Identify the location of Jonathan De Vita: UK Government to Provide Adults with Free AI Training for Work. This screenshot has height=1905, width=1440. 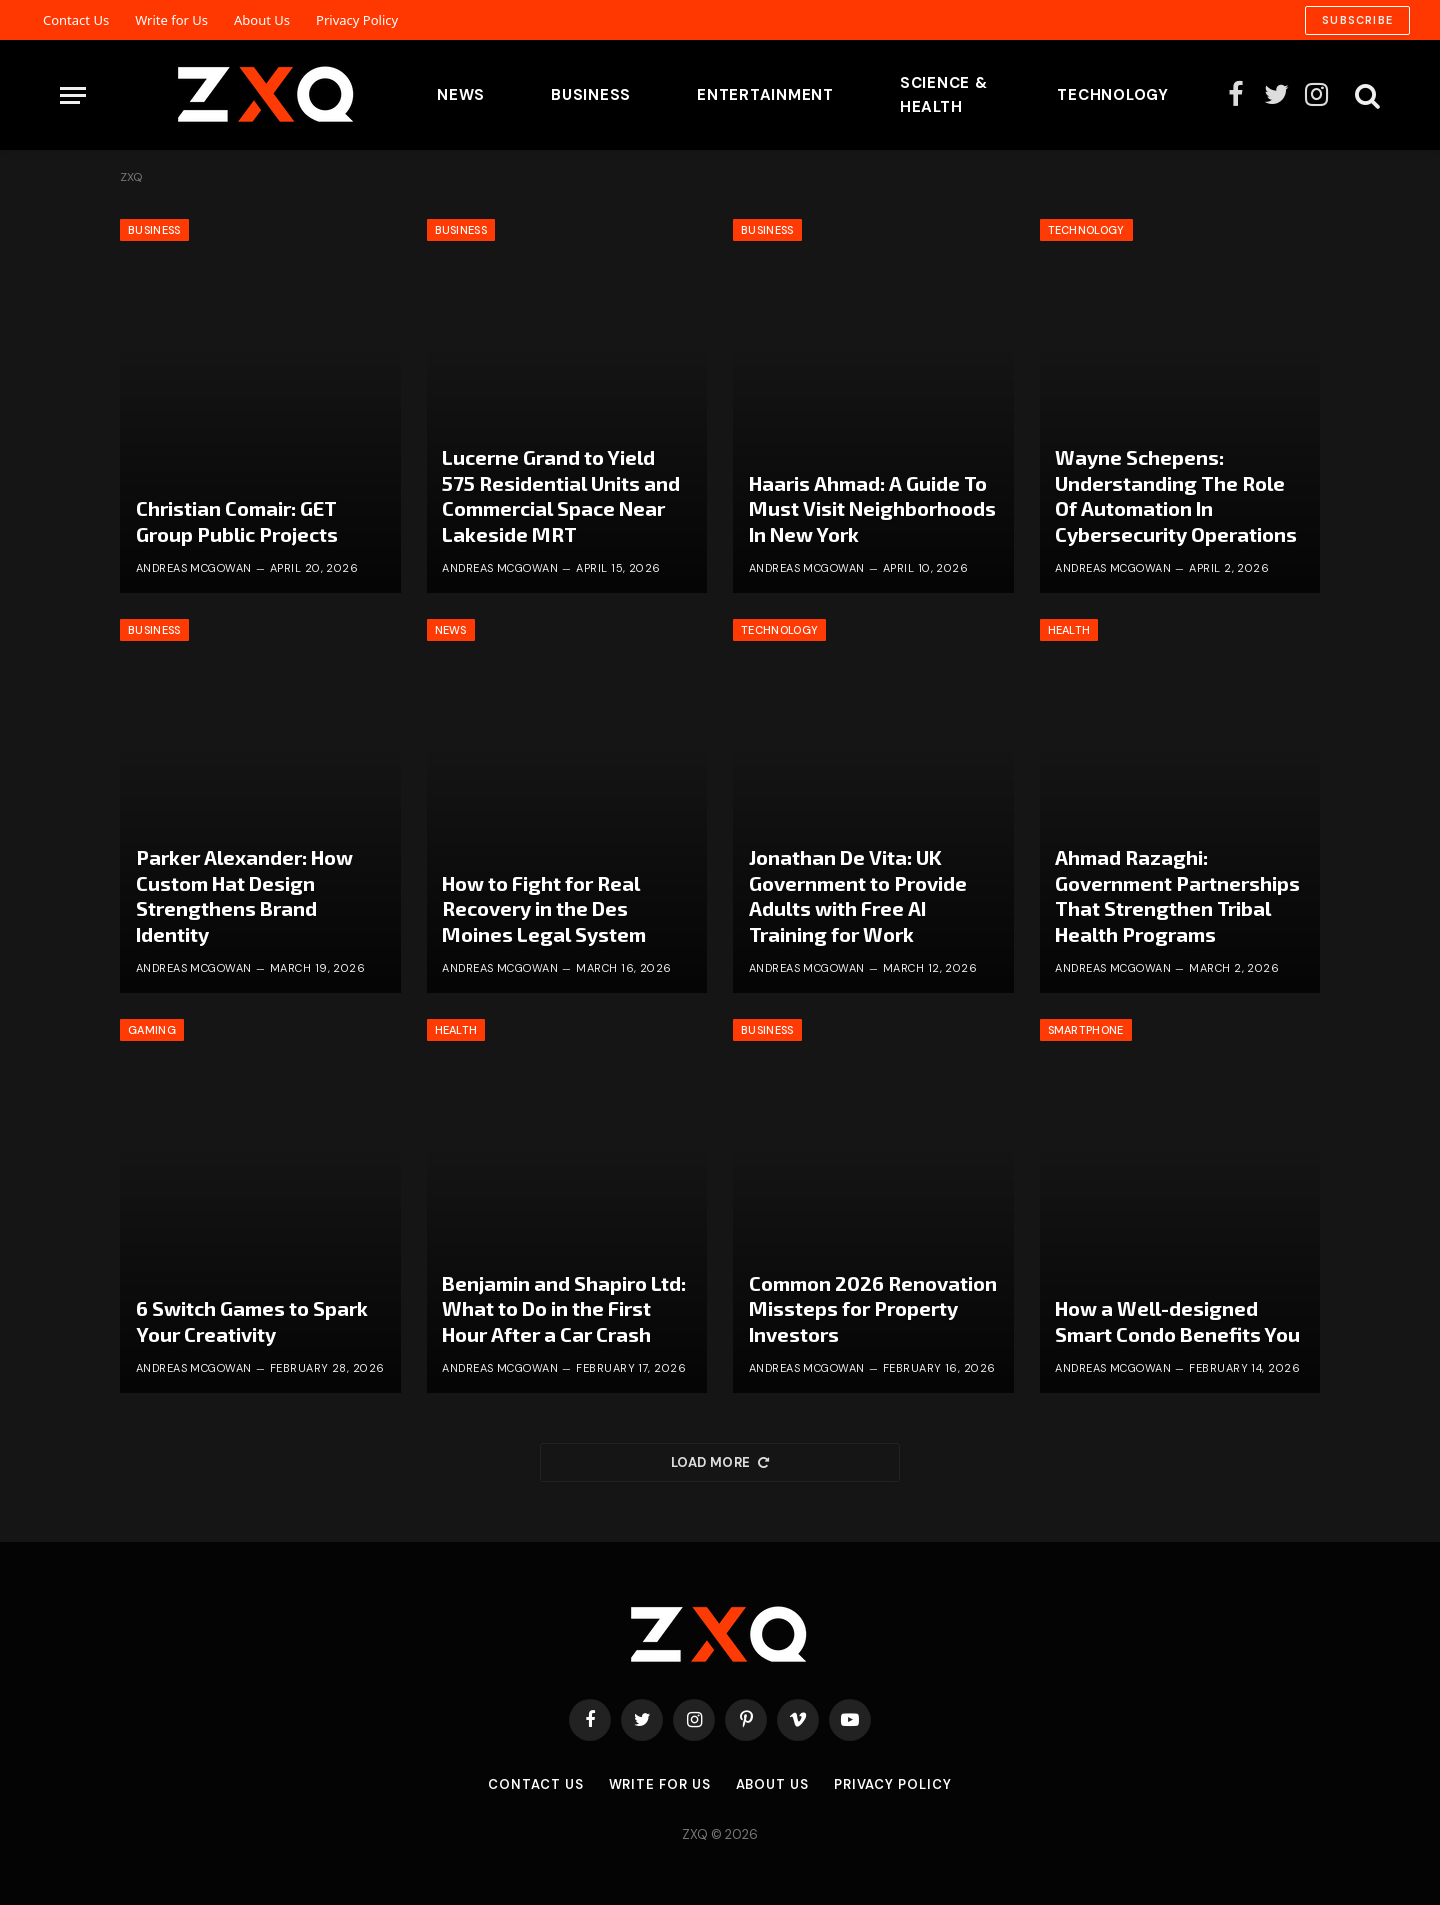
(858, 895).